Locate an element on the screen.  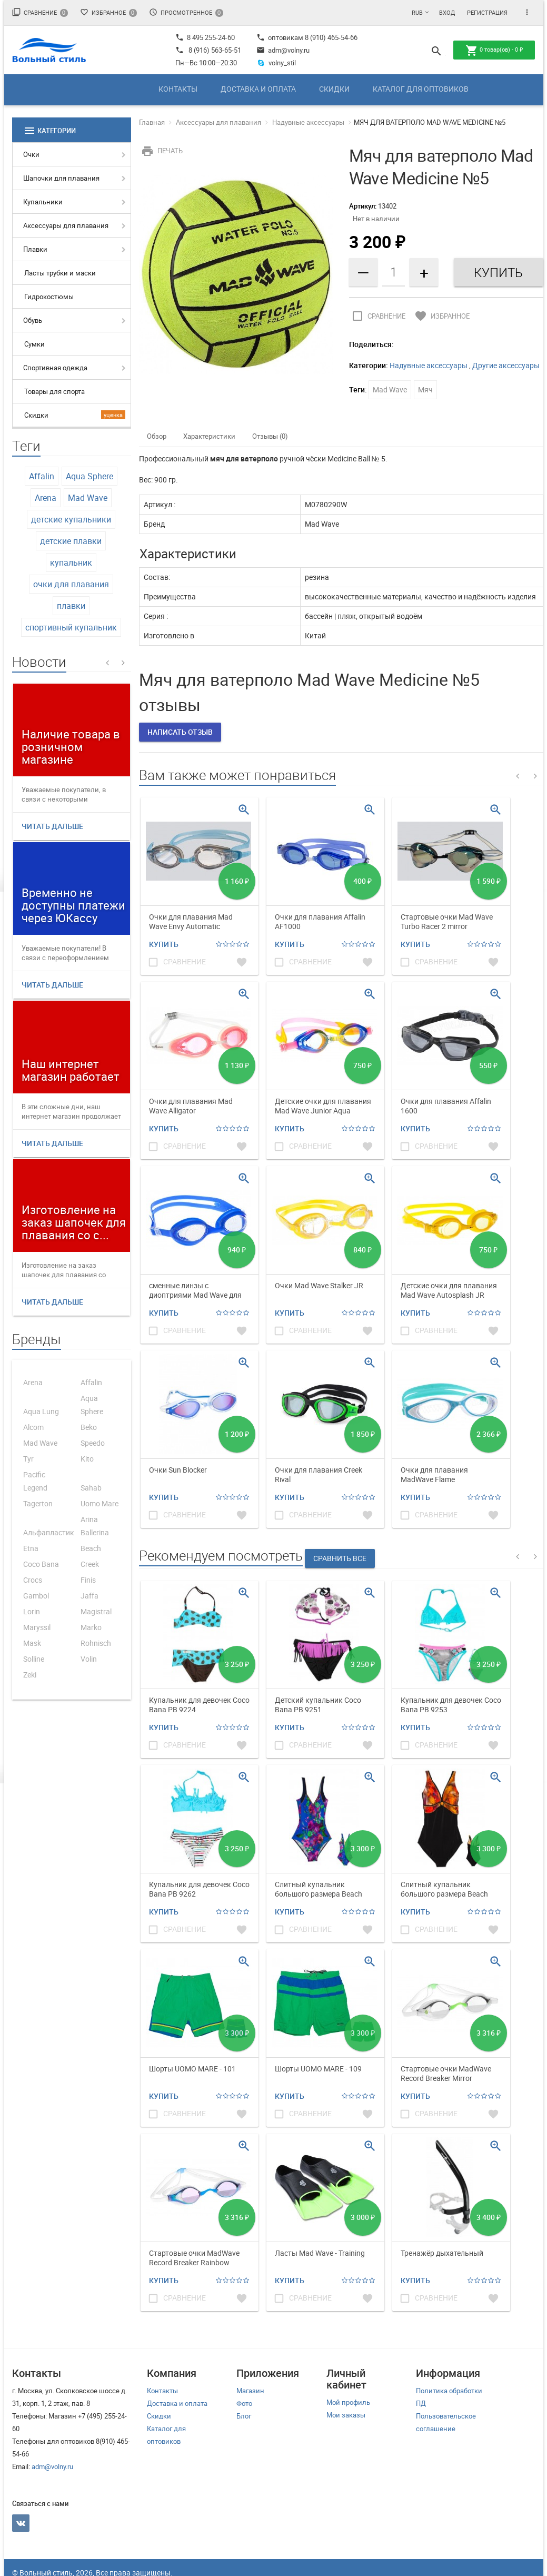
Другие аксессуары is located at coordinates (506, 365).